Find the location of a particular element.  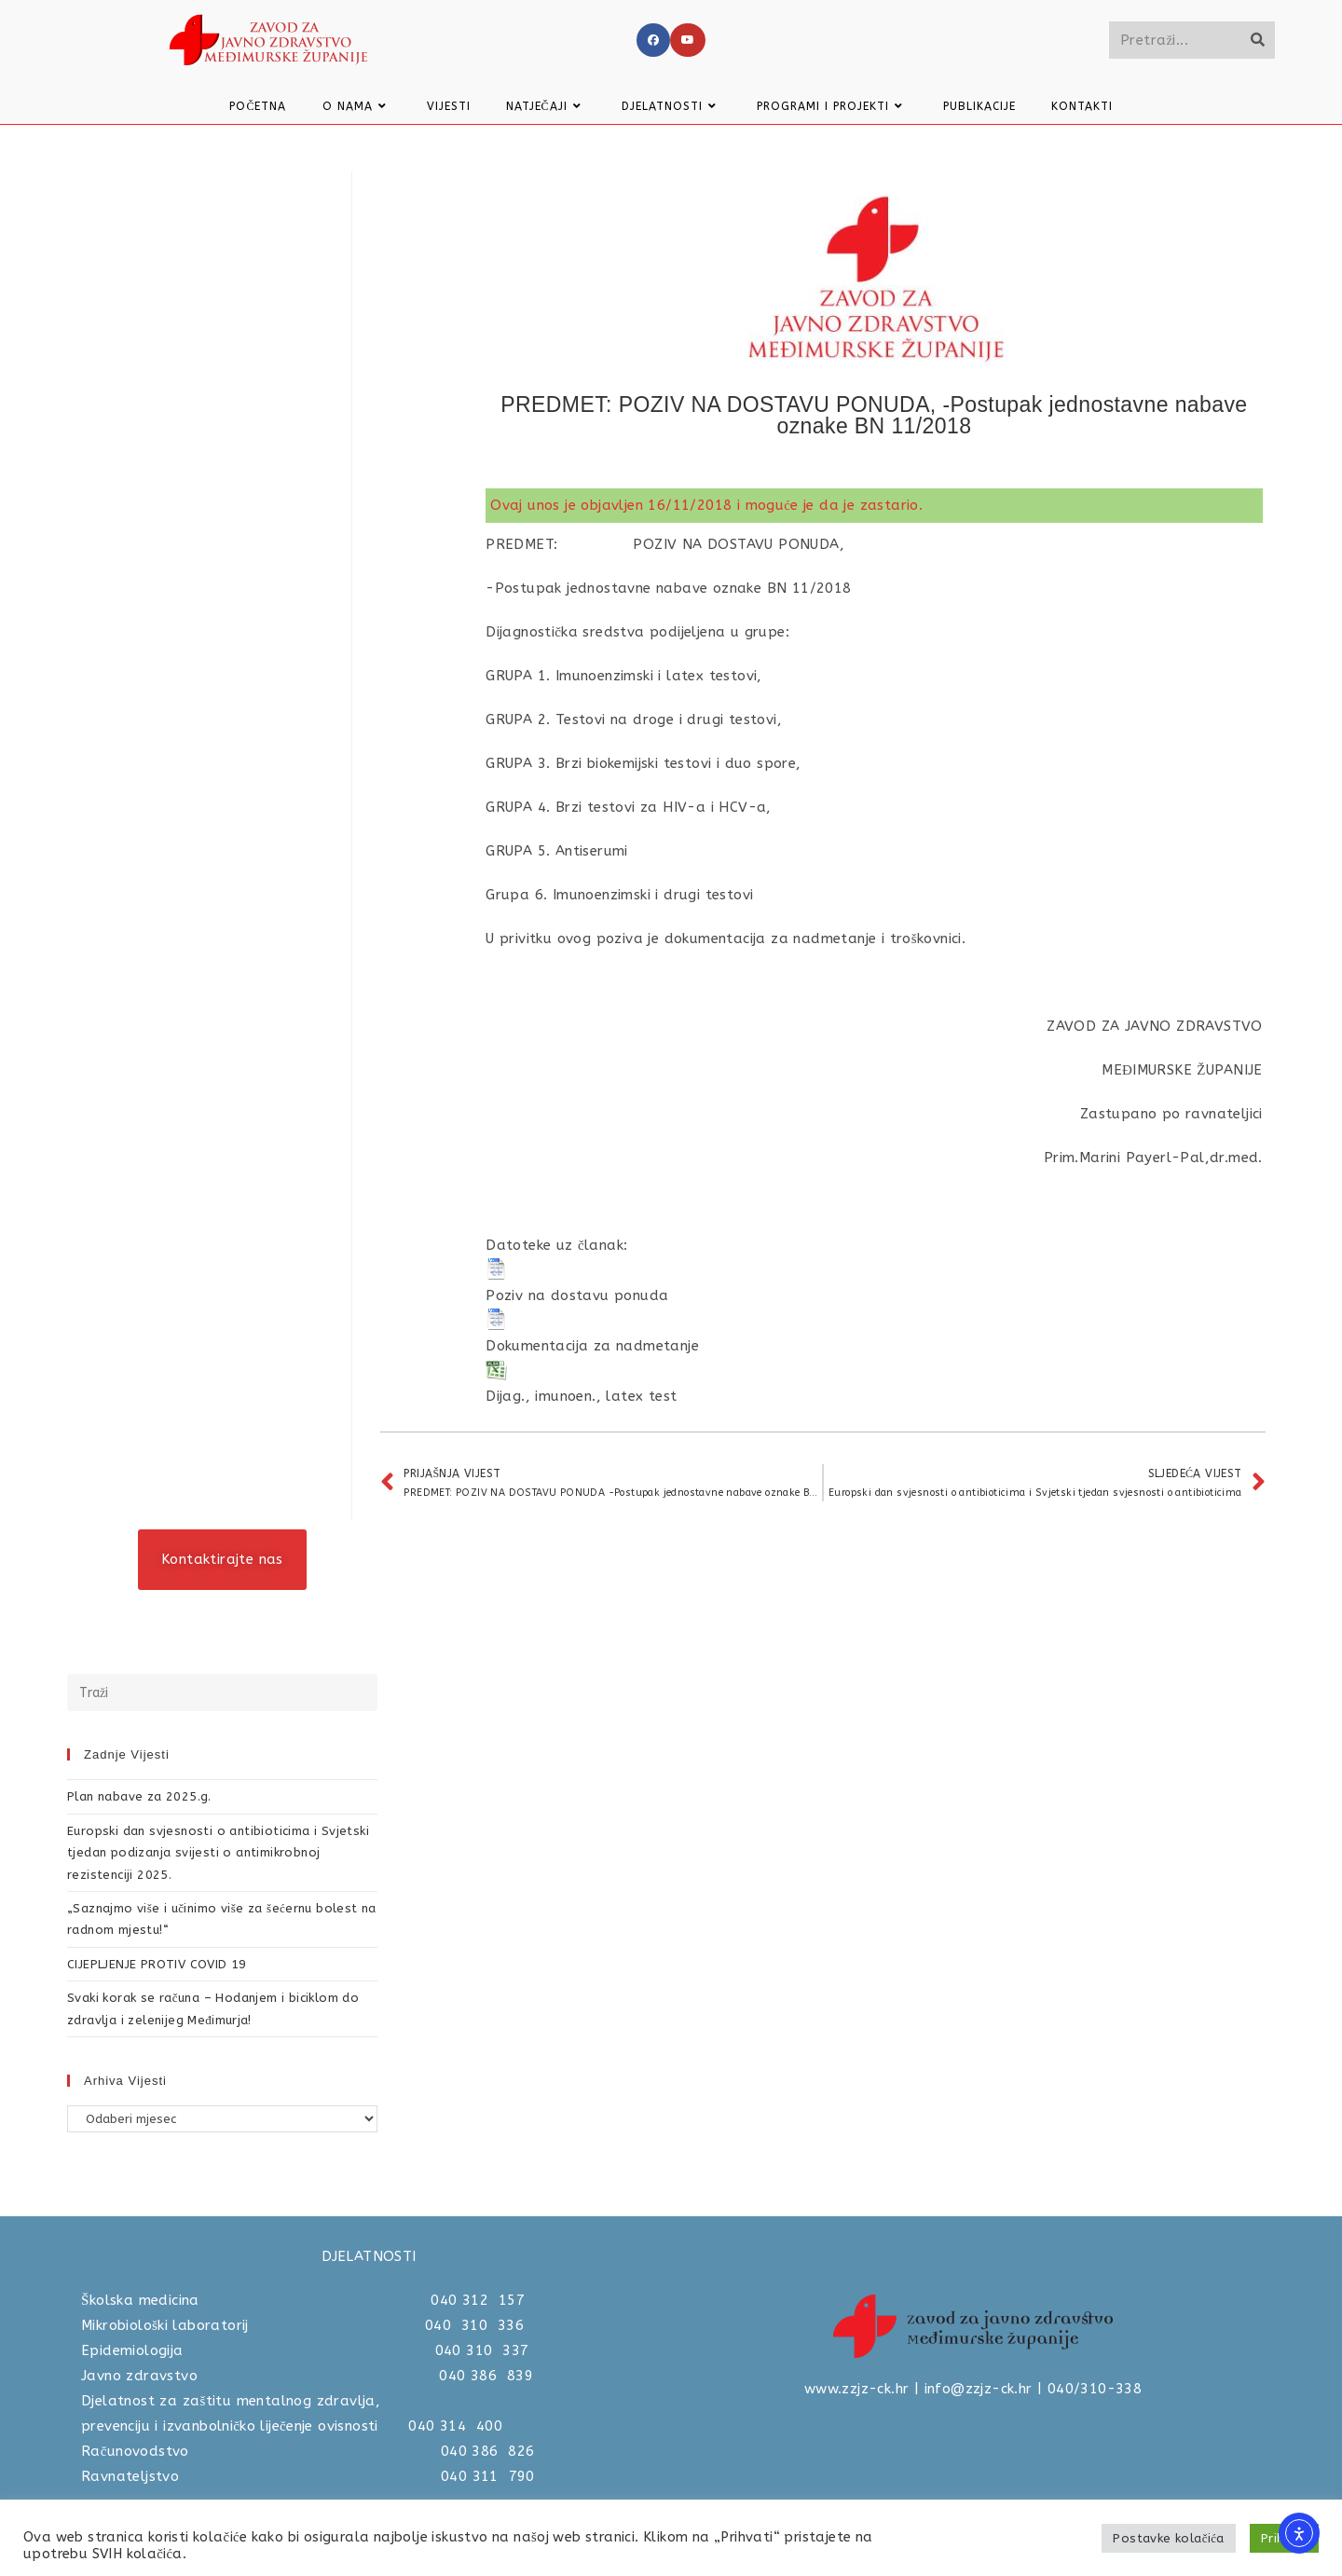

info@zzjz-ck.hr is located at coordinates (978, 2388).